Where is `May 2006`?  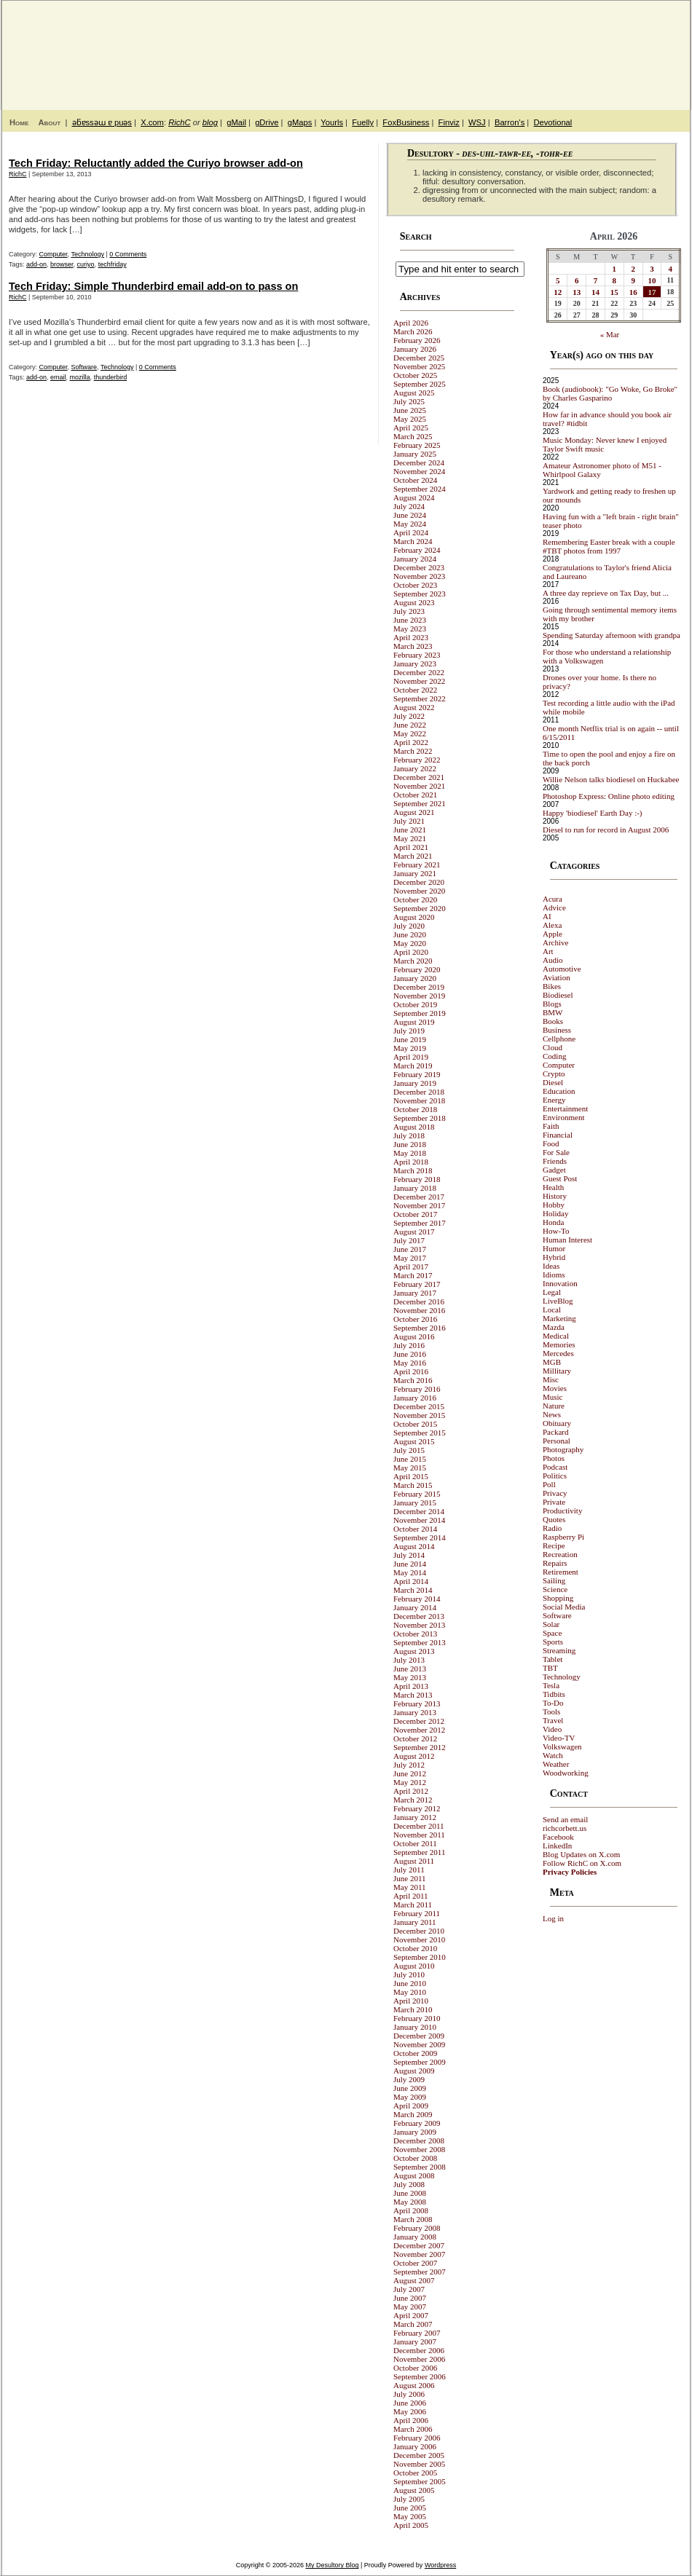 May 2006 is located at coordinates (409, 2411).